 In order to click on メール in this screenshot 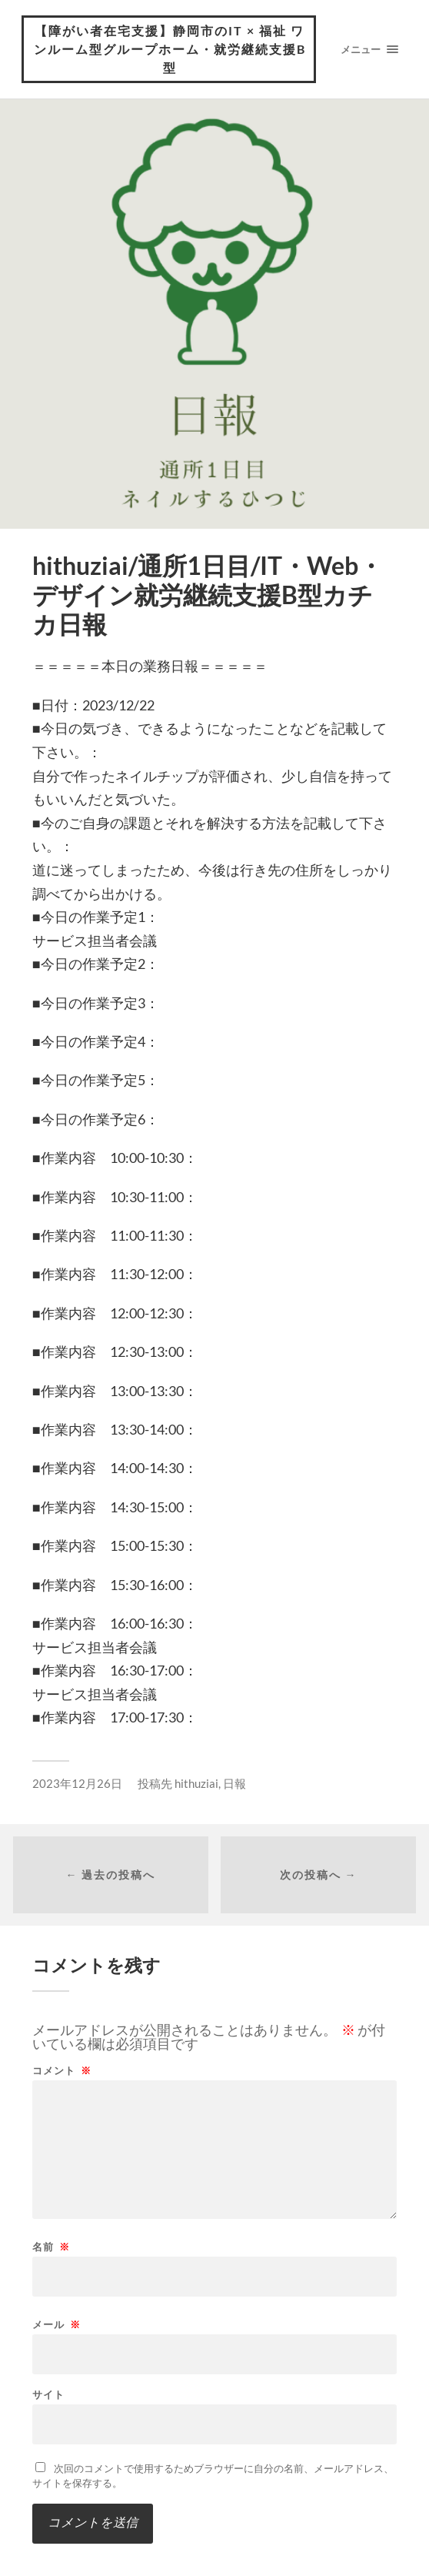, I will do `click(56, 2325)`.